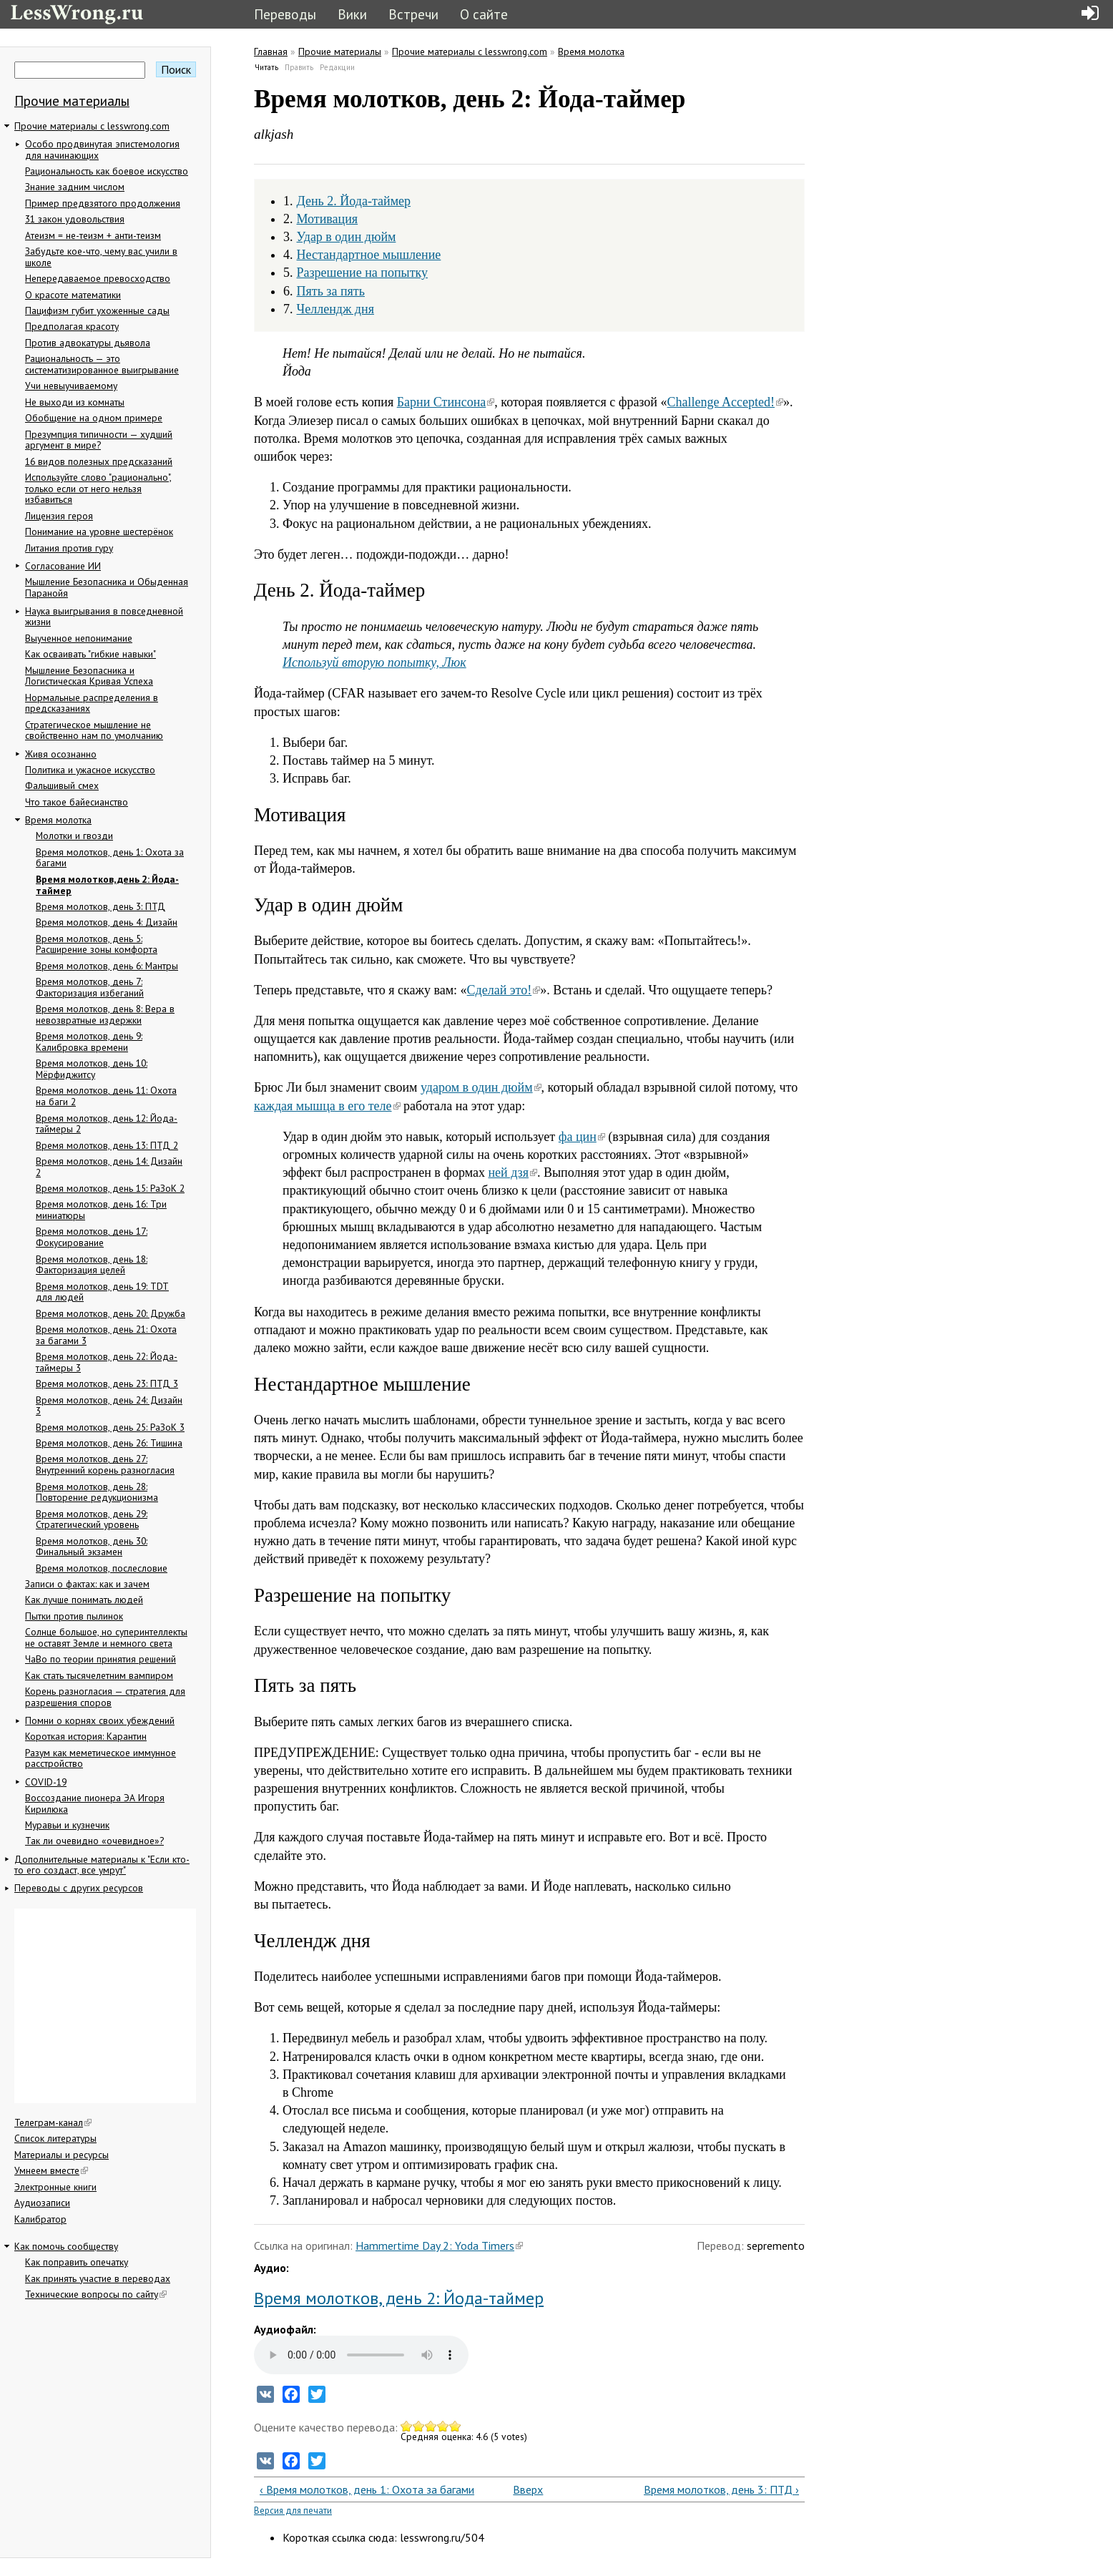 The image size is (1113, 2576). Describe the element at coordinates (106, 1096) in the screenshot. I see `Время молотков, день 11: Охота на баги 2` at that location.